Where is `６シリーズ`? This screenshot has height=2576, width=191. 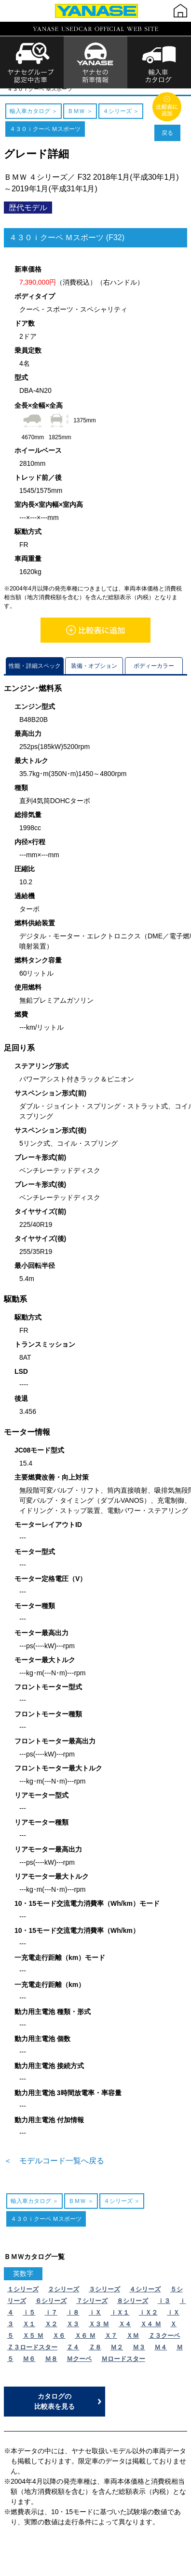
６シリーズ is located at coordinates (51, 2309).